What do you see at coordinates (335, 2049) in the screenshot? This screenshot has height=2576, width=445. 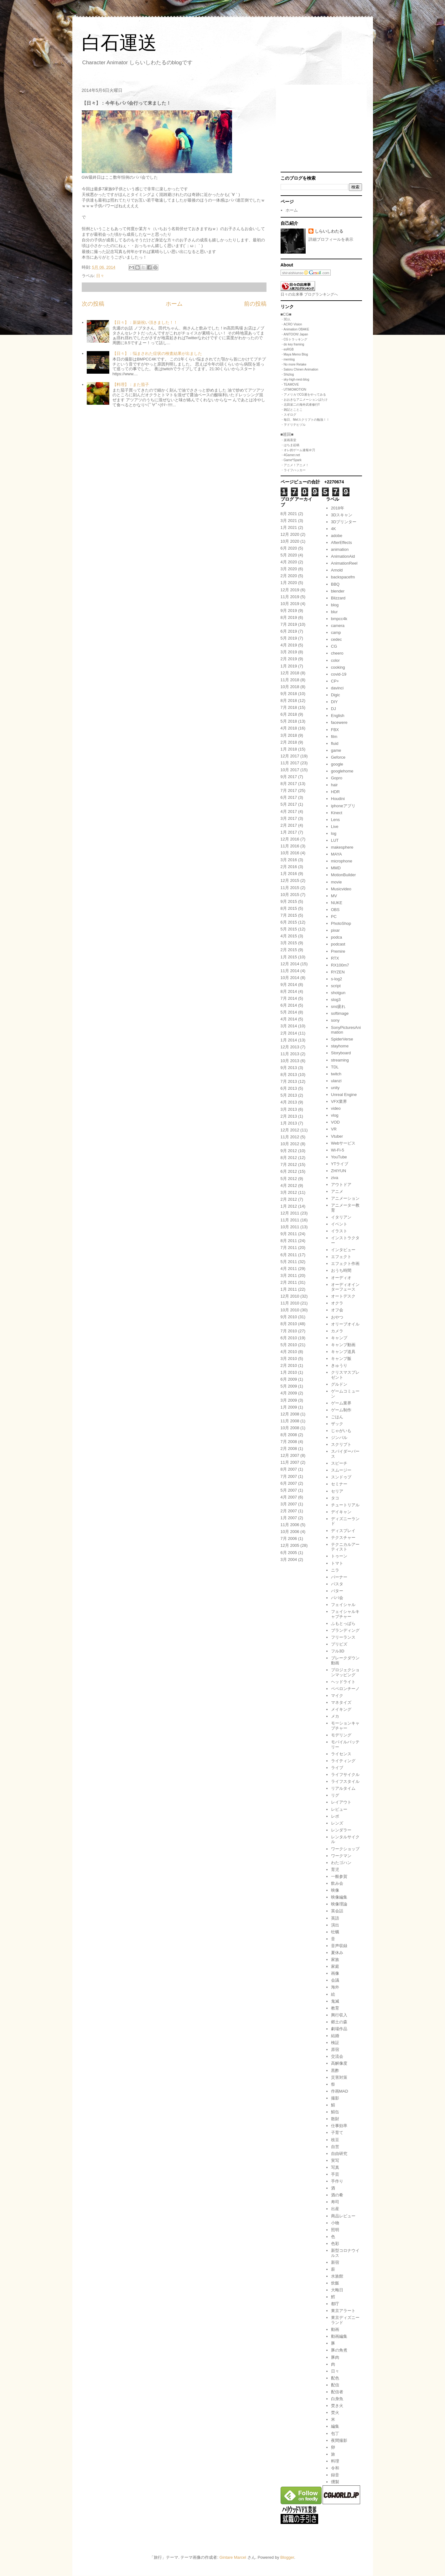 I see `原宿` at bounding box center [335, 2049].